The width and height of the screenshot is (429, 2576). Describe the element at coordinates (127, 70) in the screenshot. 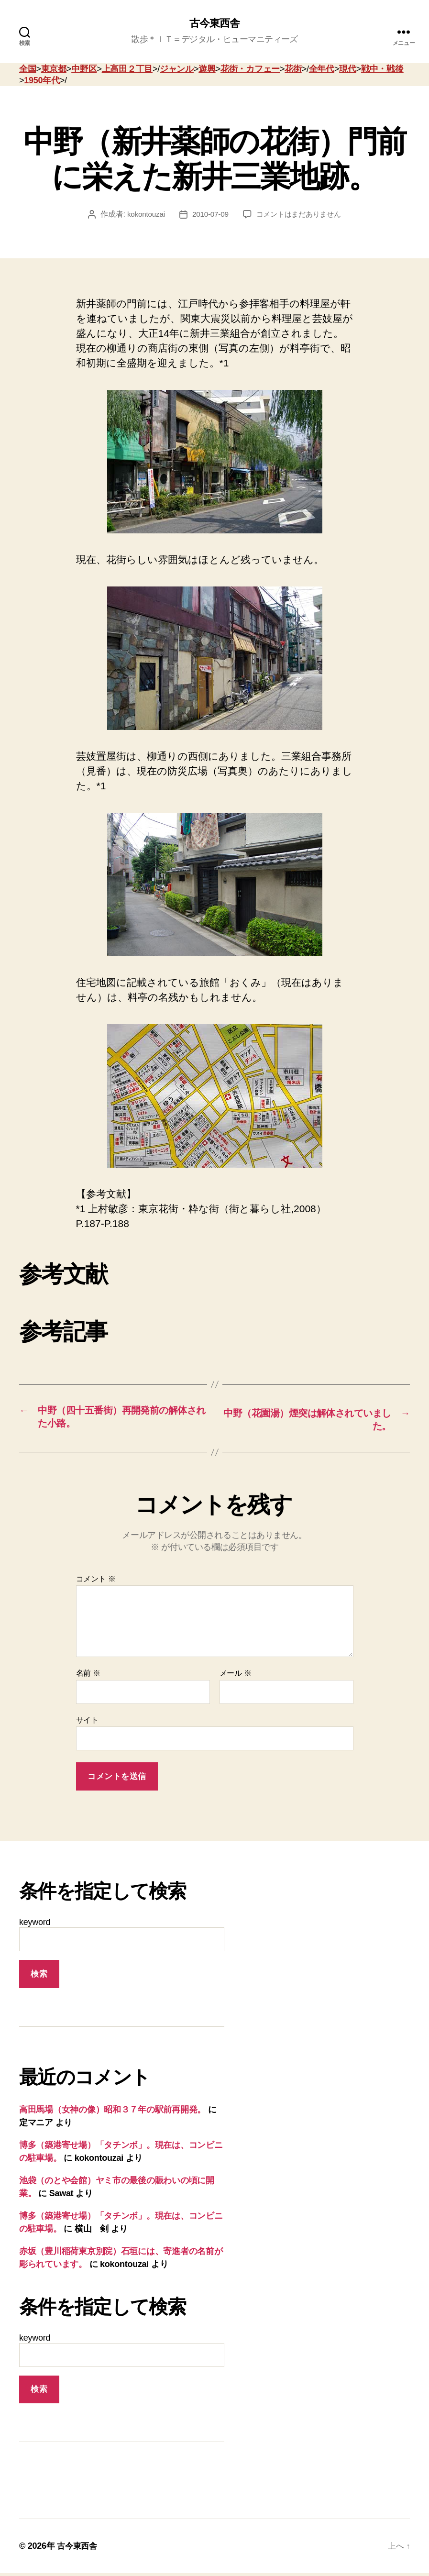

I see `上高田２丁目` at that location.